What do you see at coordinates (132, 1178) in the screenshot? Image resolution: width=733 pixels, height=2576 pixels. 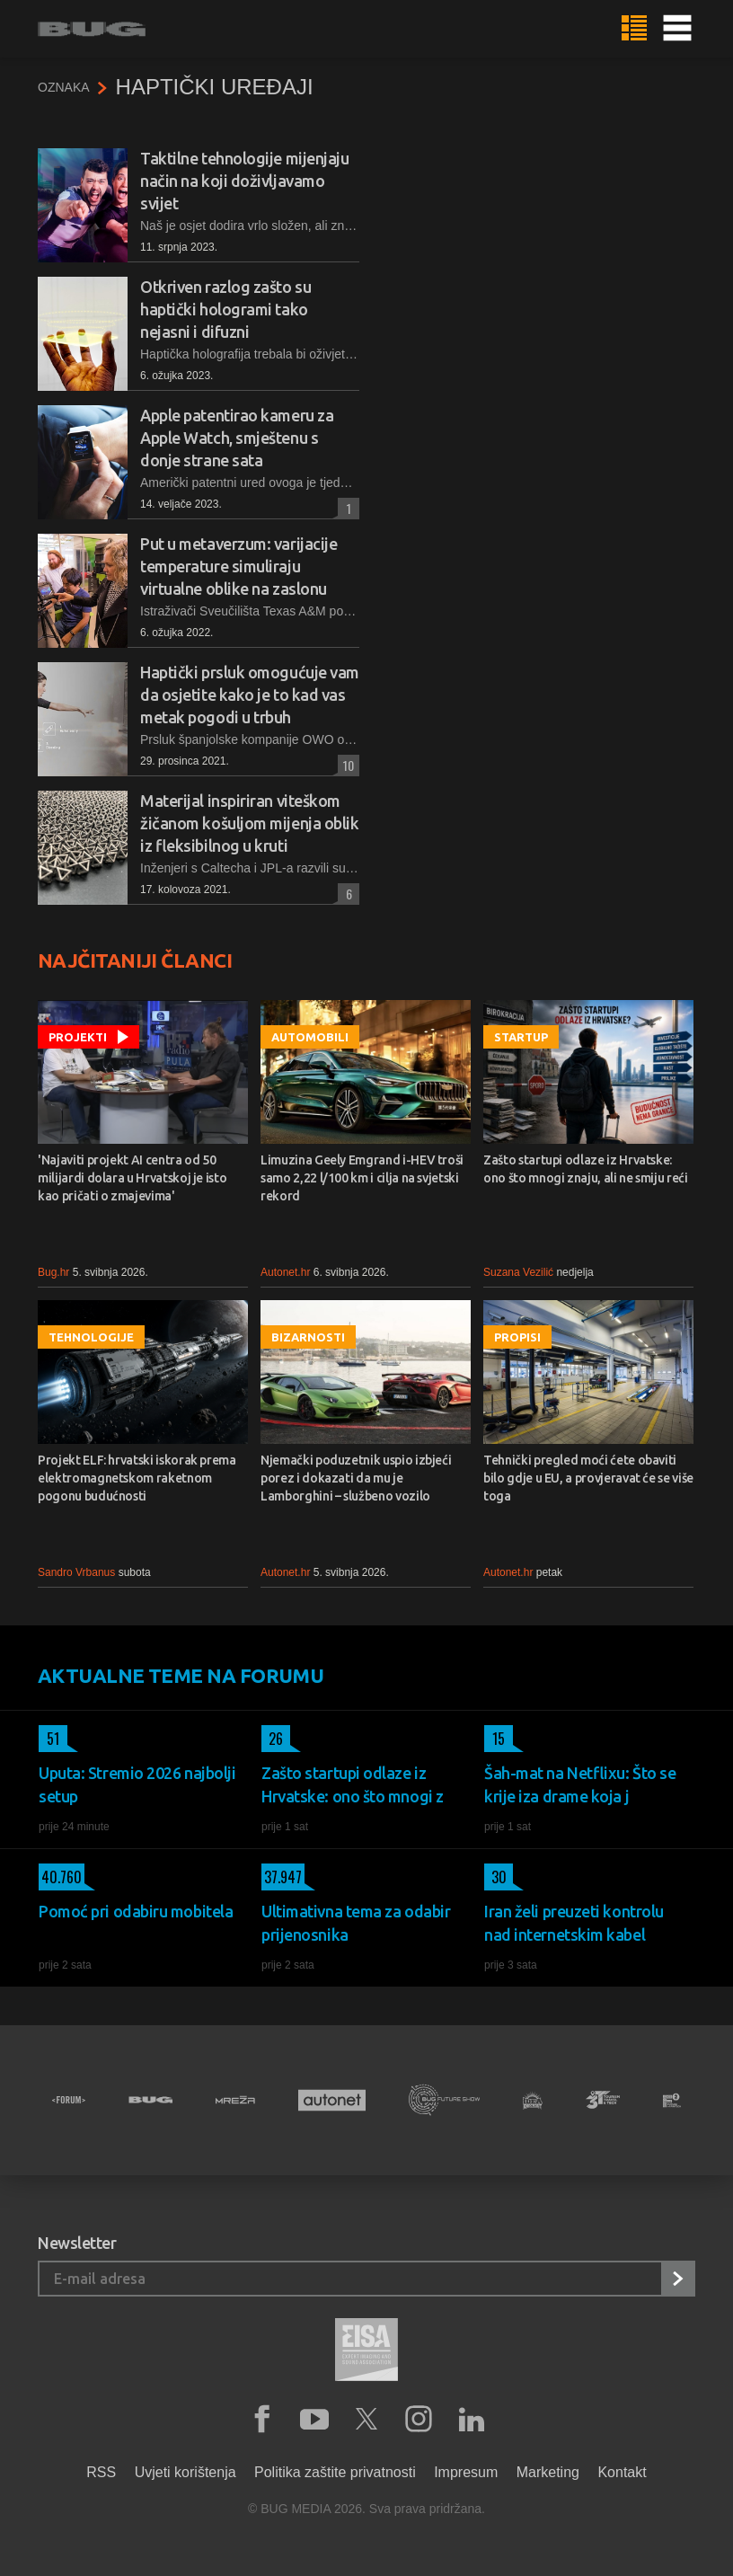 I see `'Najaviti projekt AI centra od 50 milijardi dolara u Hrvatskoj je isto kao pričati o zmajevima'` at bounding box center [132, 1178].